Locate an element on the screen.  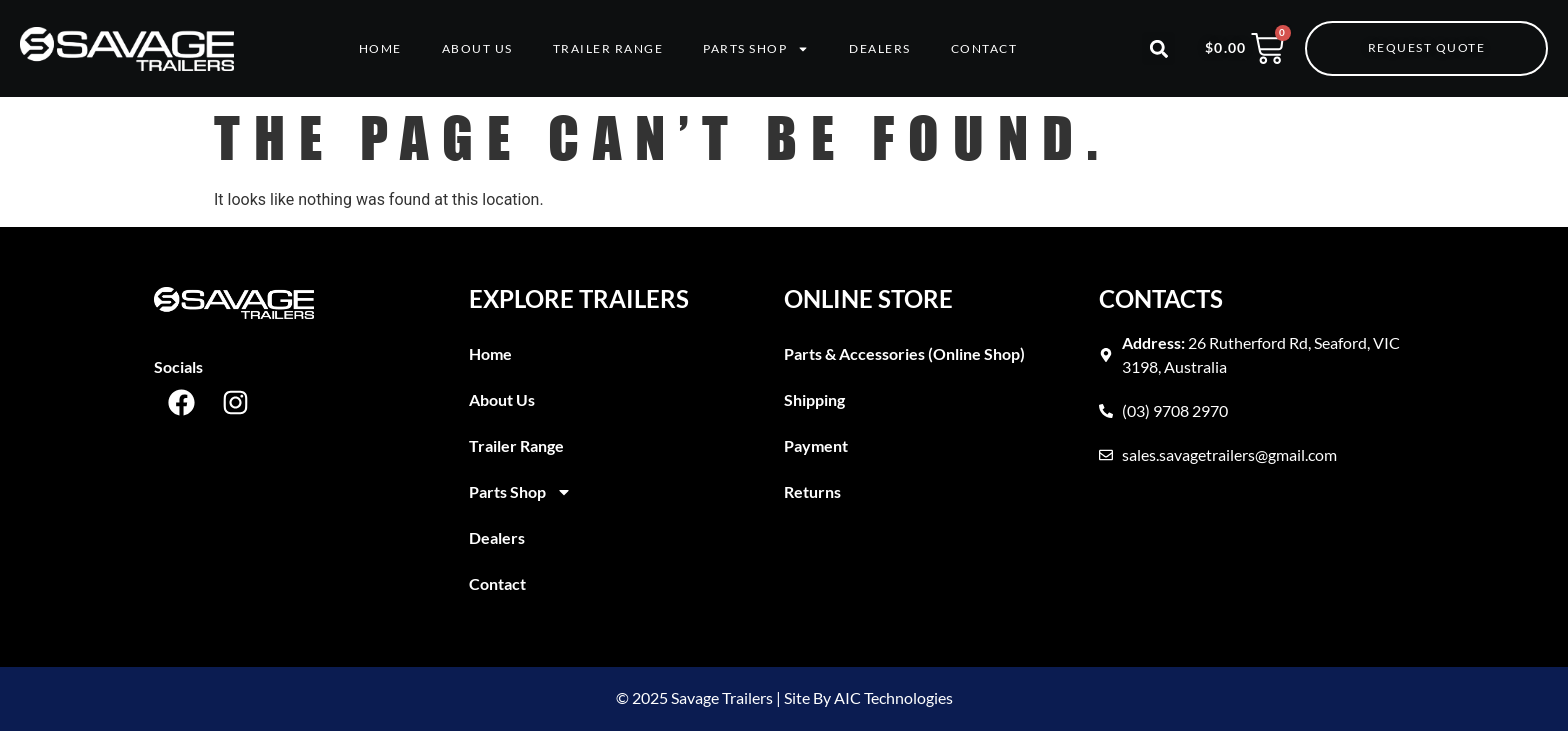
Home is located at coordinates (380, 48).